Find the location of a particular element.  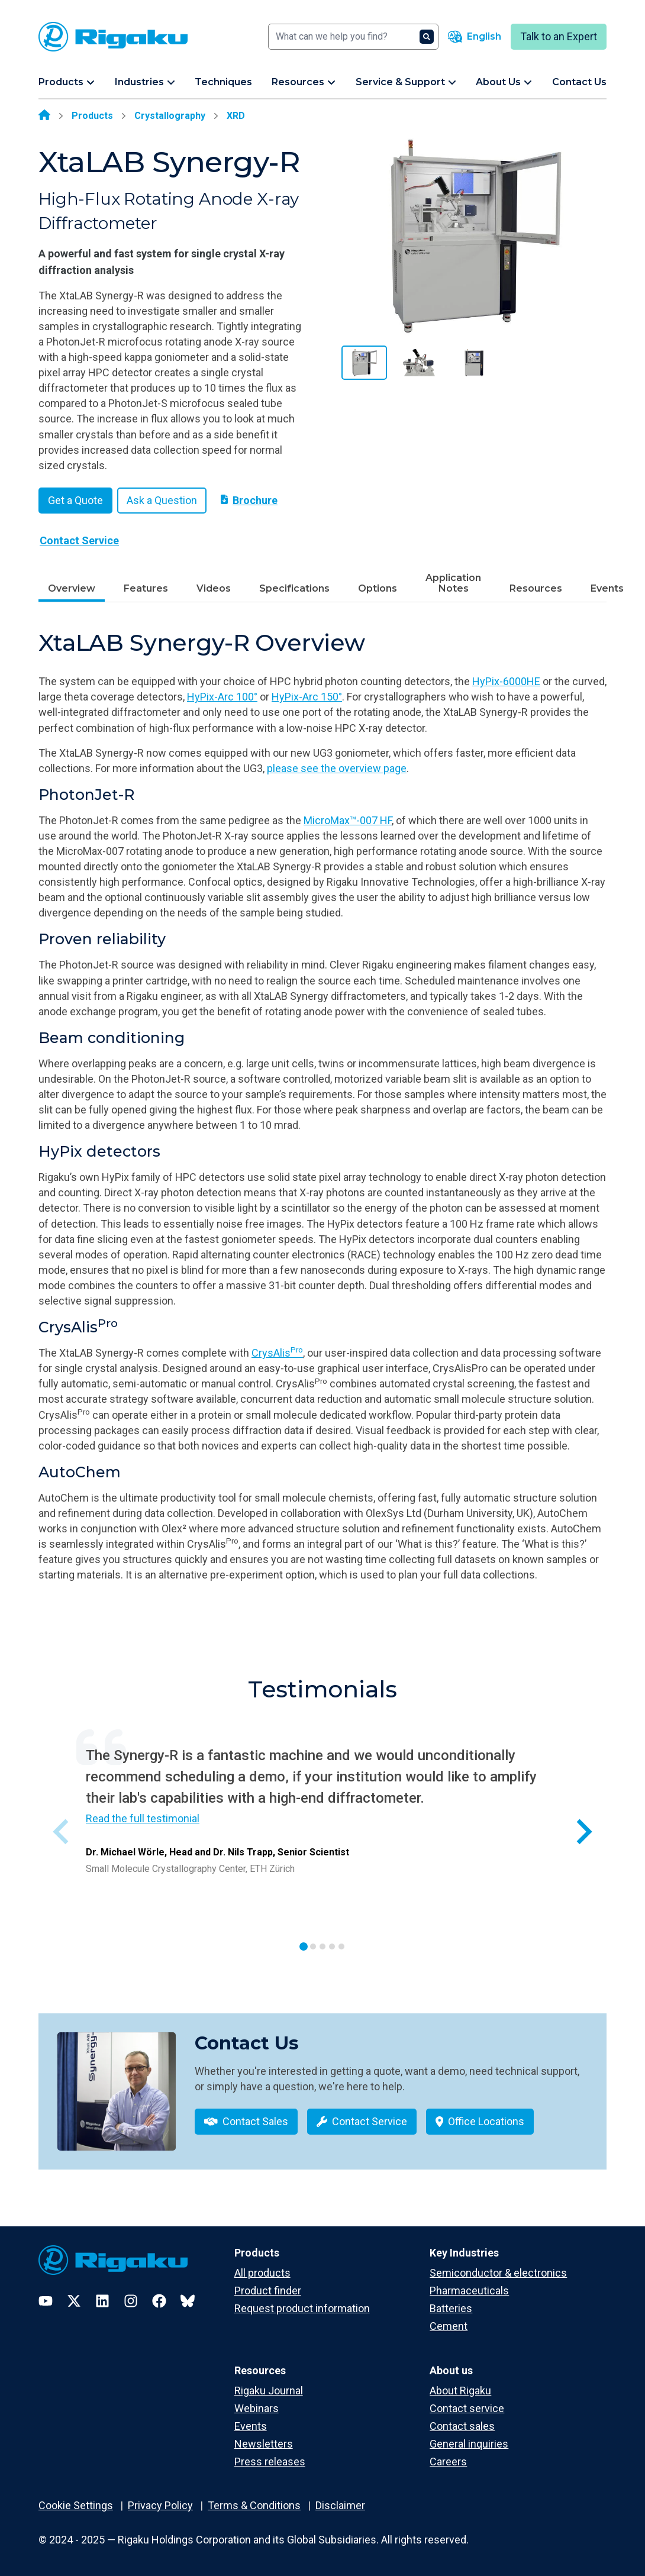

Terms & Conditions is located at coordinates (254, 2505).